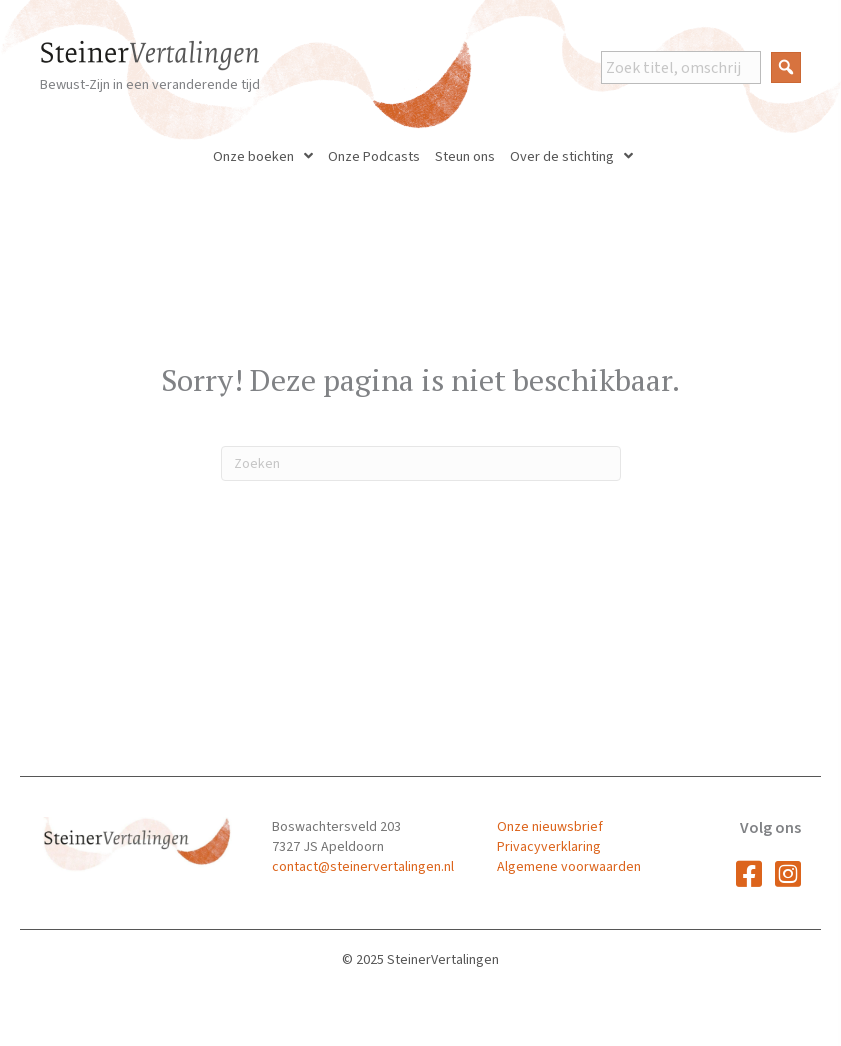  Describe the element at coordinates (549, 847) in the screenshot. I see `Privacyverklaring` at that location.